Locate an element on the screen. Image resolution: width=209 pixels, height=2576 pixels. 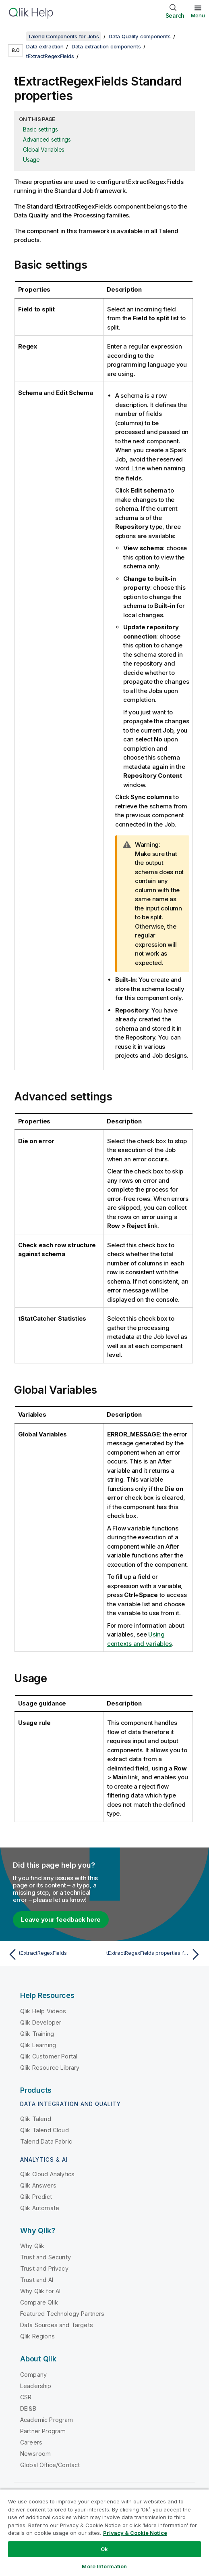
Qlik Talend is located at coordinates (35, 2118).